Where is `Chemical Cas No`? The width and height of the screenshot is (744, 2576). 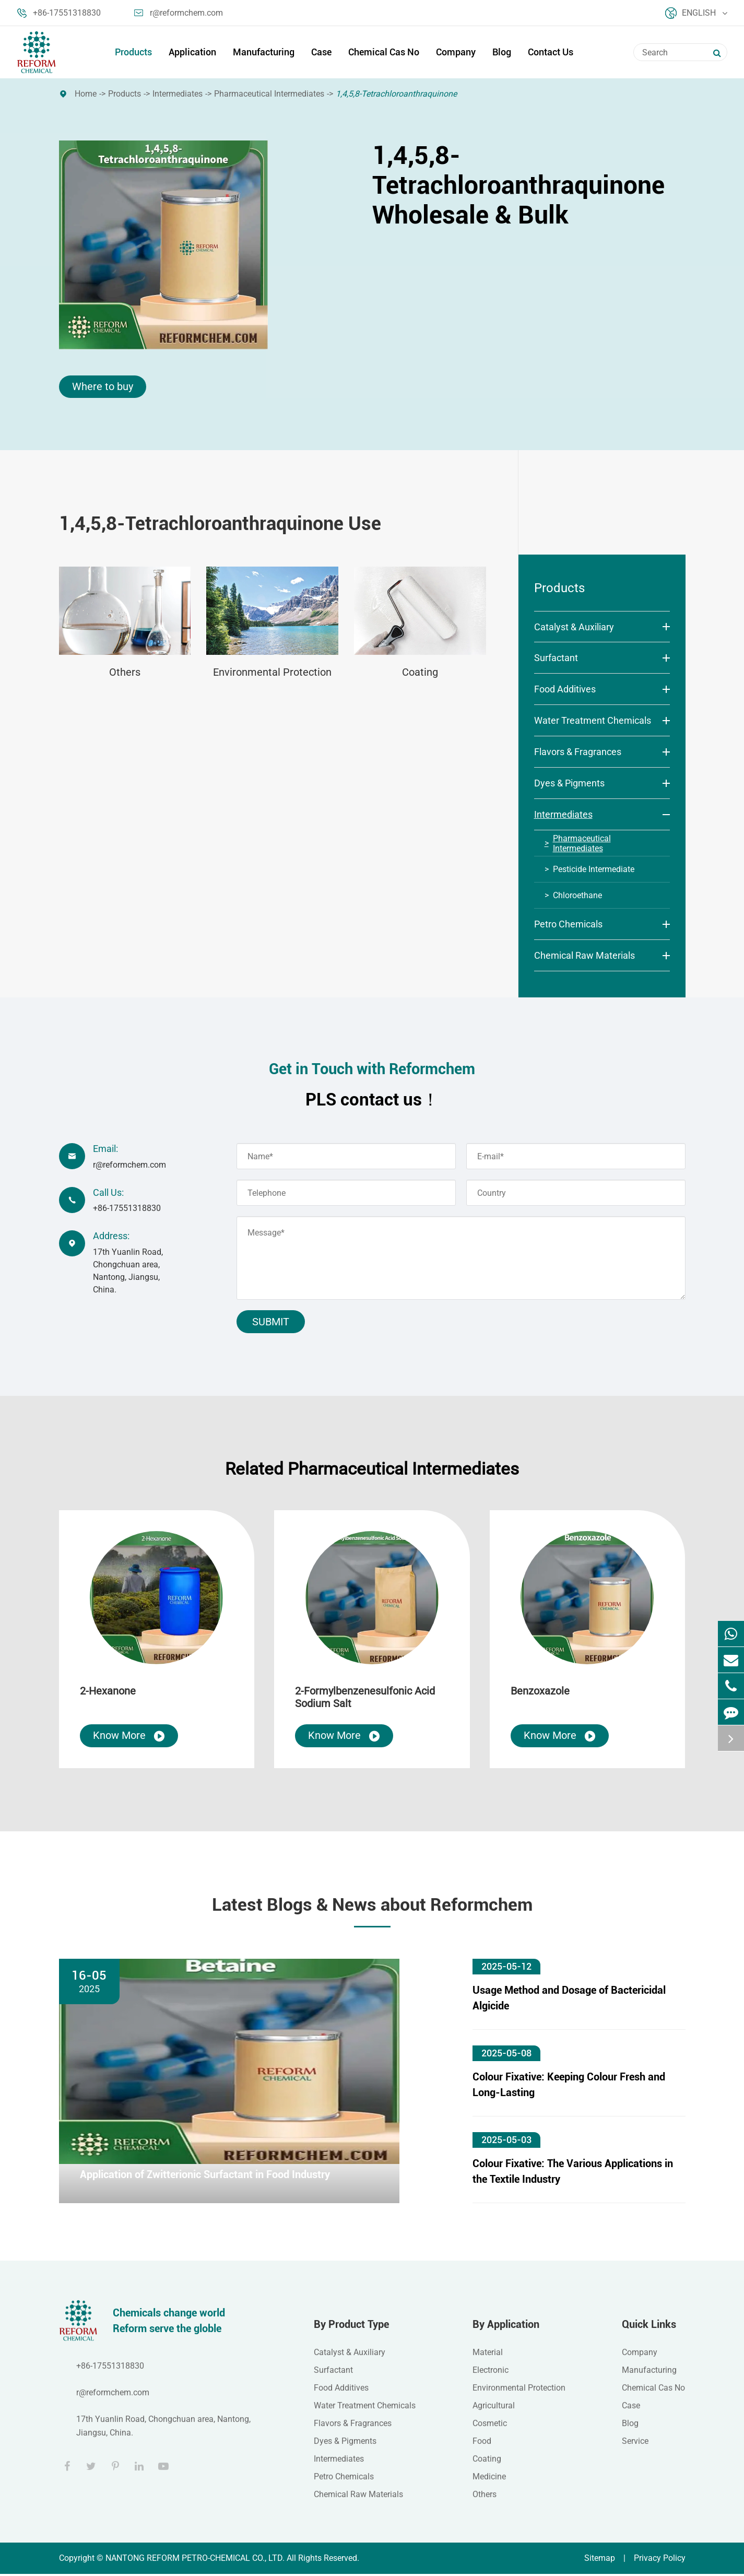
Chemical Cas No is located at coordinates (383, 51).